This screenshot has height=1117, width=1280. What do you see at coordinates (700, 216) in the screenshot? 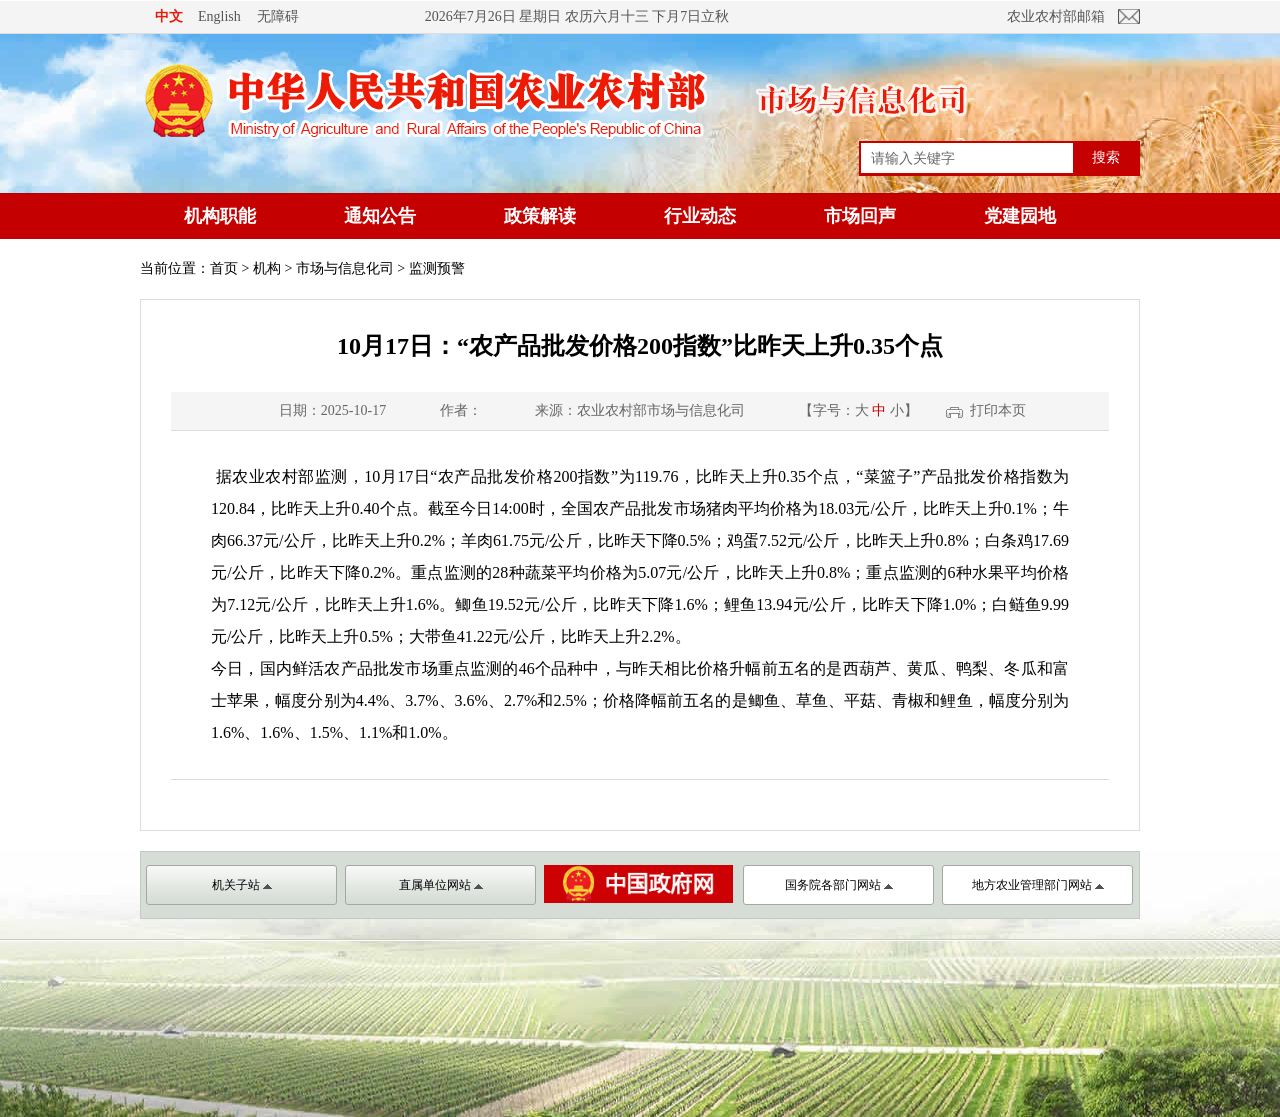
I see `行业动态` at bounding box center [700, 216].